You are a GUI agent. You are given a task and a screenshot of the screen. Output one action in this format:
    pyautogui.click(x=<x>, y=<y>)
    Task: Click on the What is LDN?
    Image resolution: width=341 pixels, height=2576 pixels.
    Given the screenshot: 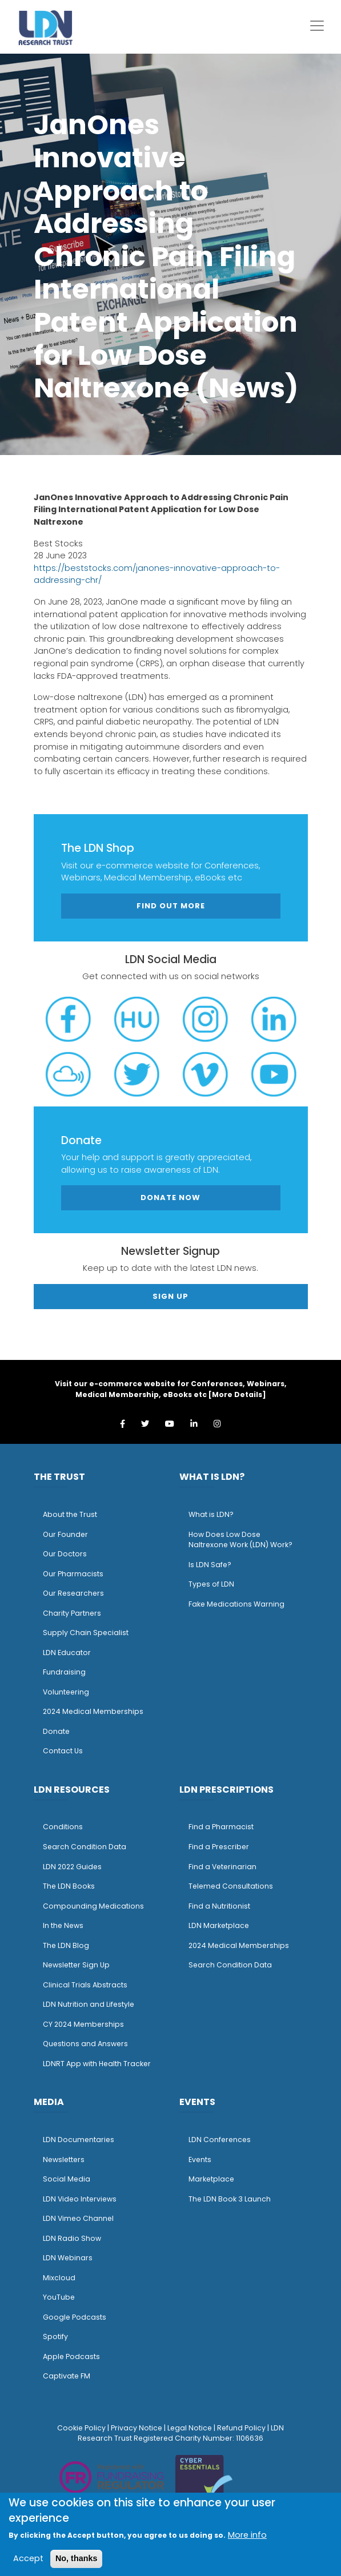 What is the action you would take?
    pyautogui.click(x=211, y=1514)
    